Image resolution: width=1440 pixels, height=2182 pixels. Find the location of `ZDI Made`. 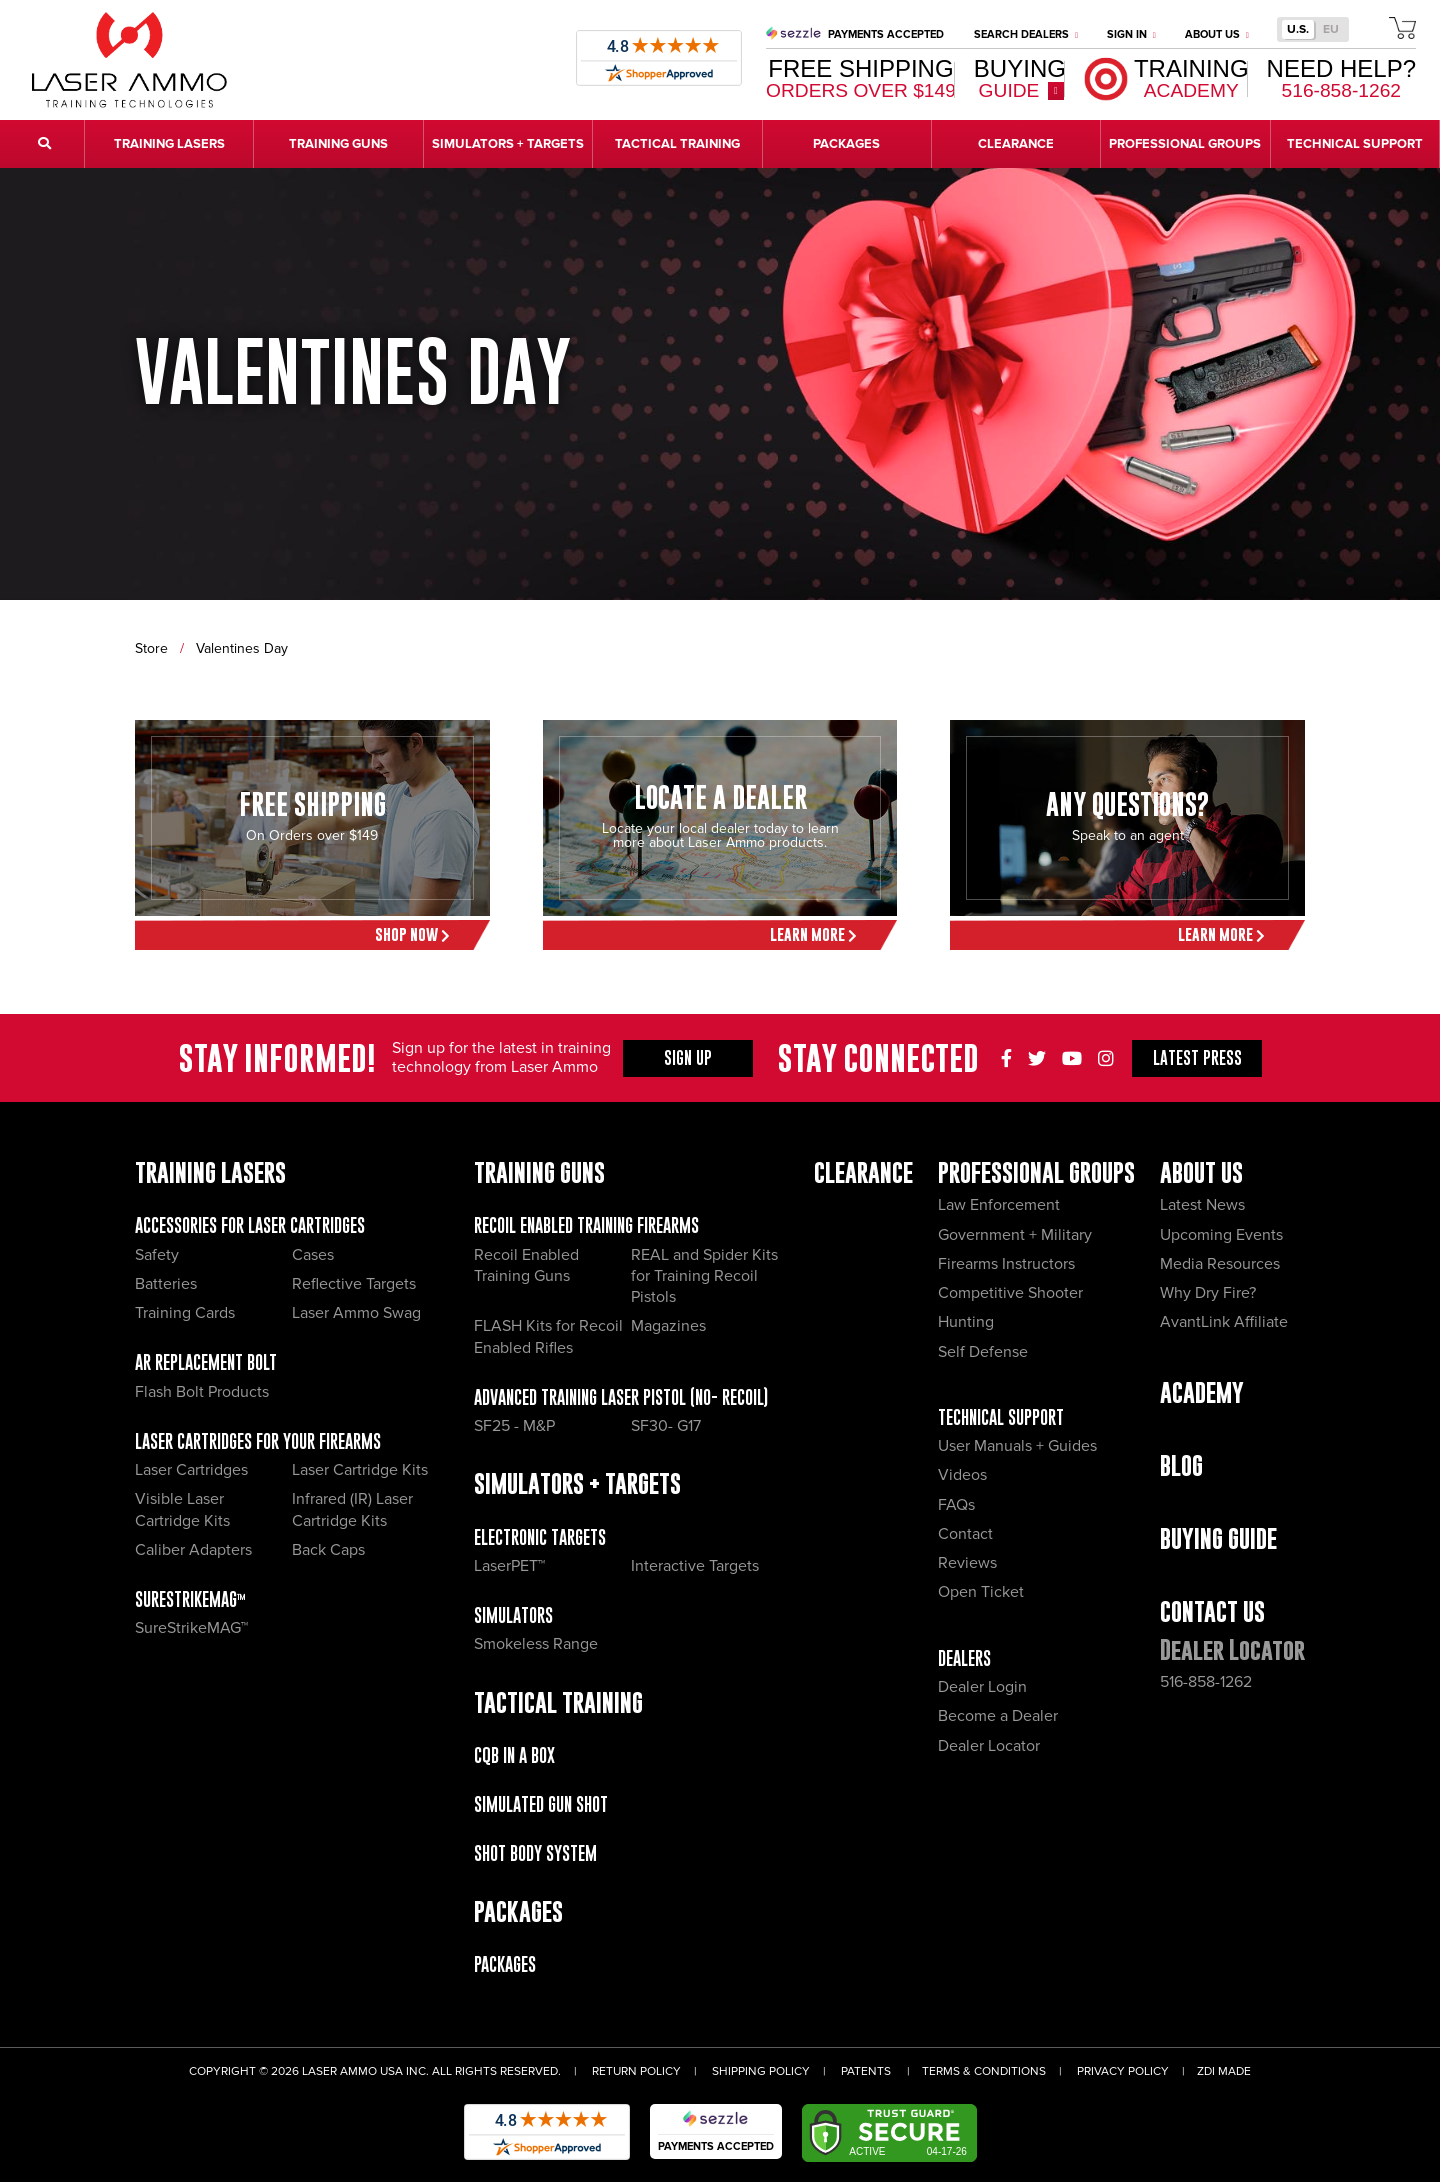

ZDI Made is located at coordinates (1224, 2071).